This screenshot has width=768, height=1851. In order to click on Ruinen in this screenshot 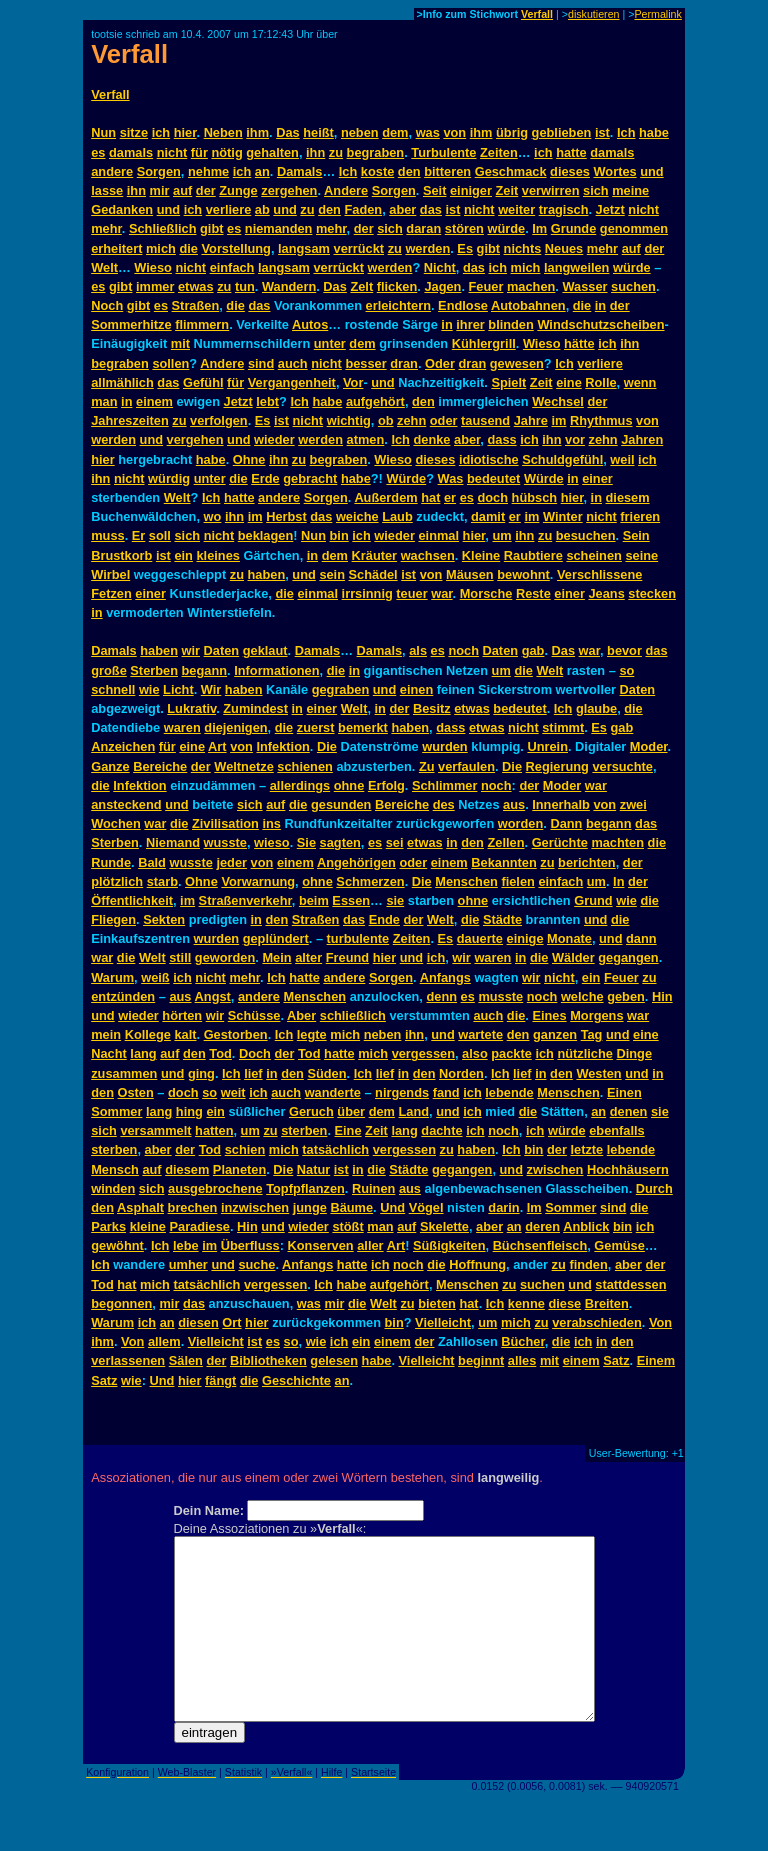, I will do `click(373, 1188)`.